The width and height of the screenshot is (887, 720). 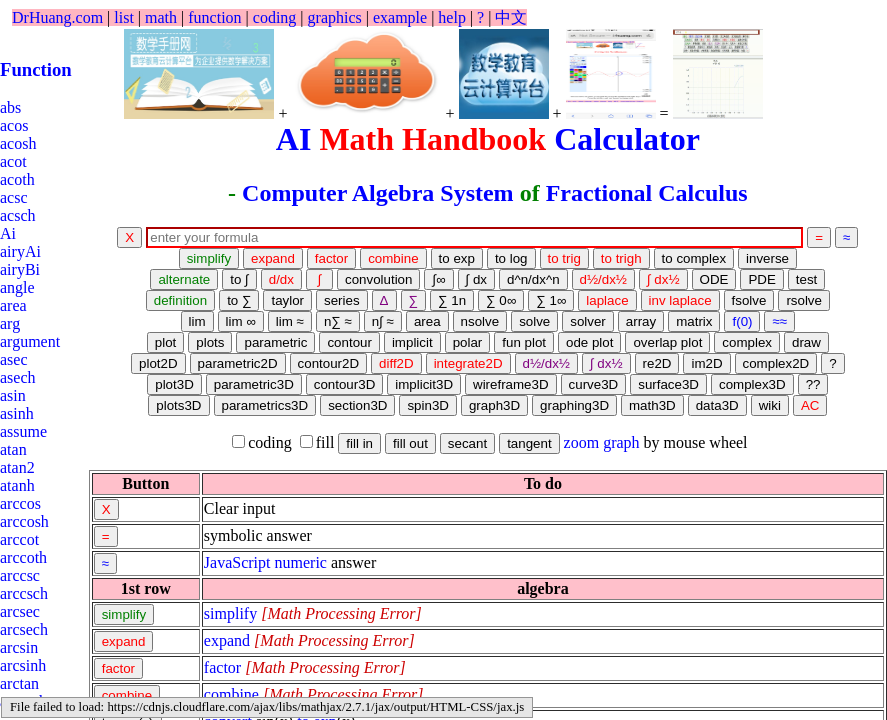 I want to click on arcsec, so click(x=20, y=611).